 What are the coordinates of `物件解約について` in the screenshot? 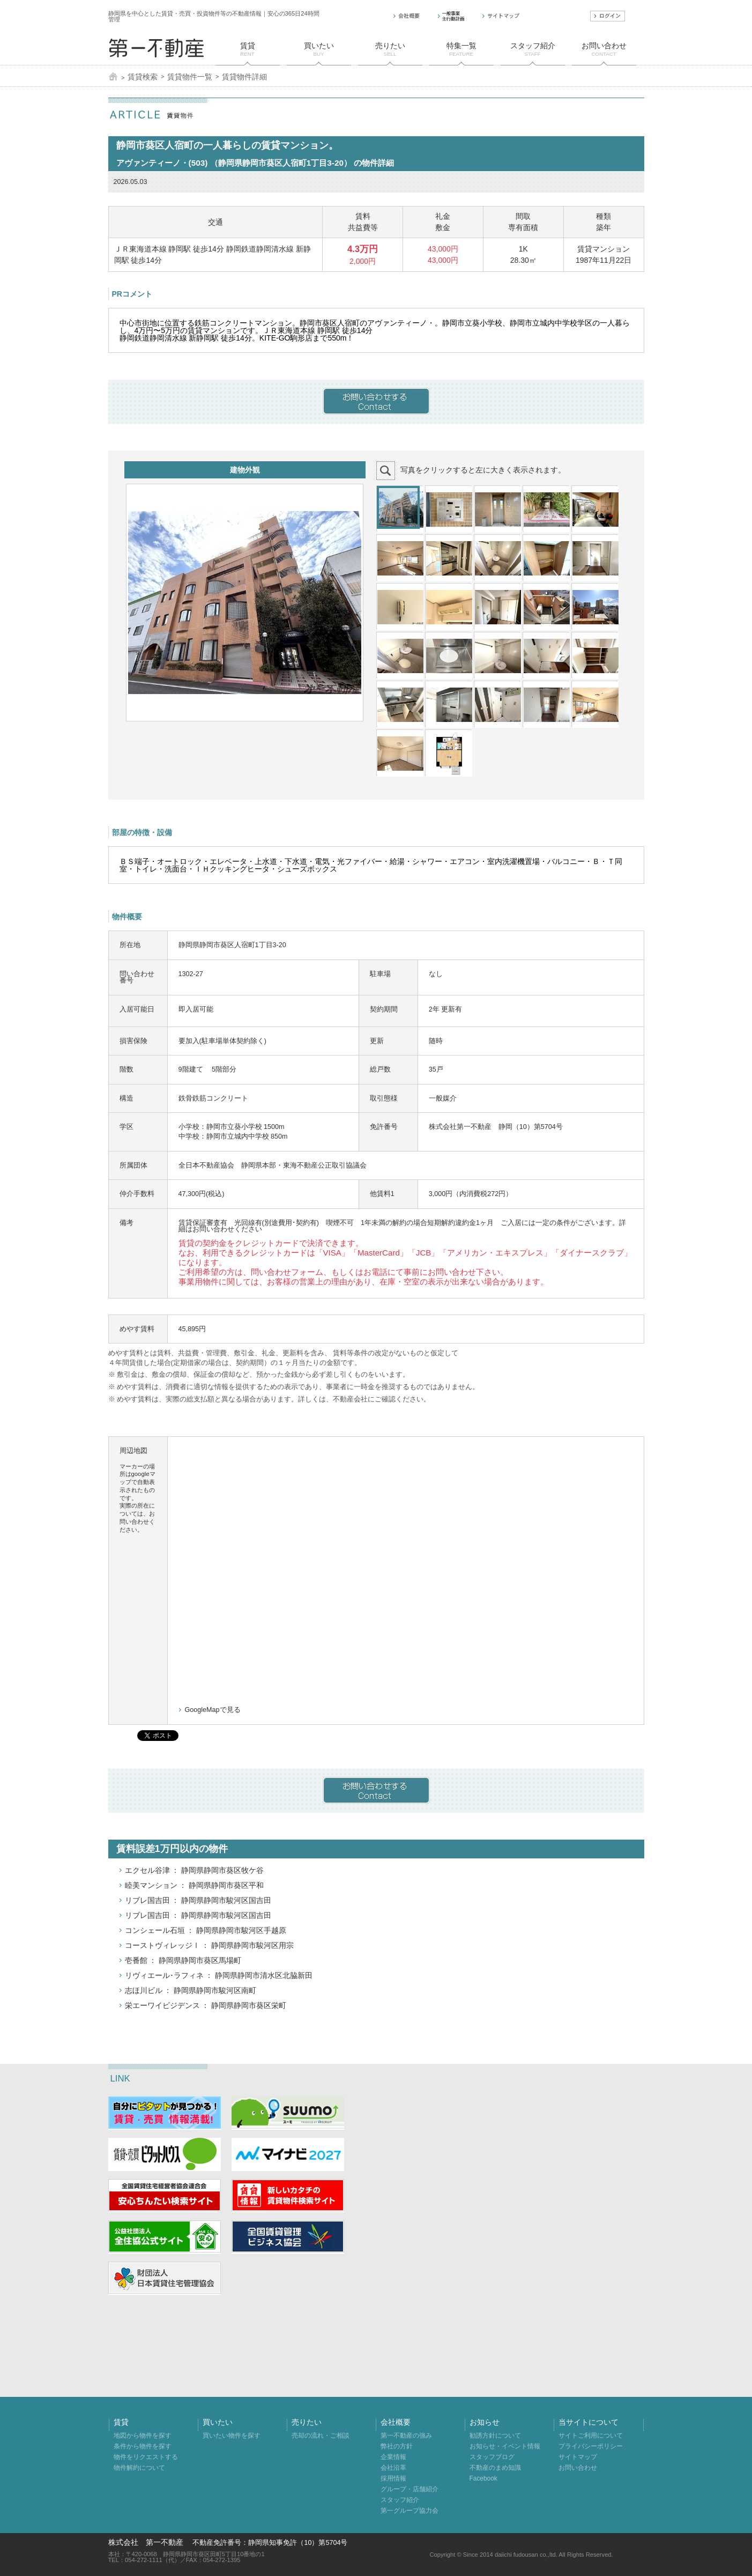 It's located at (139, 2467).